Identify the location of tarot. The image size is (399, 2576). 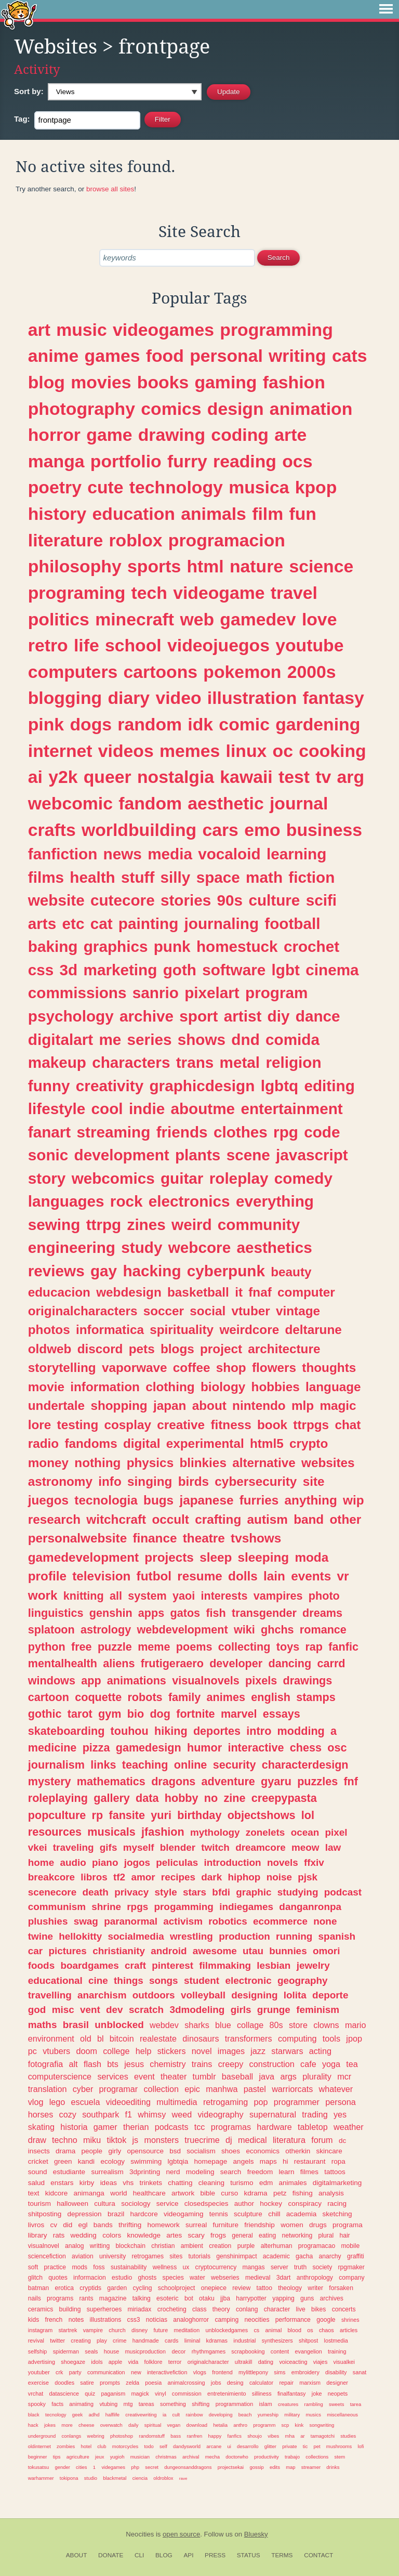
(80, 1713).